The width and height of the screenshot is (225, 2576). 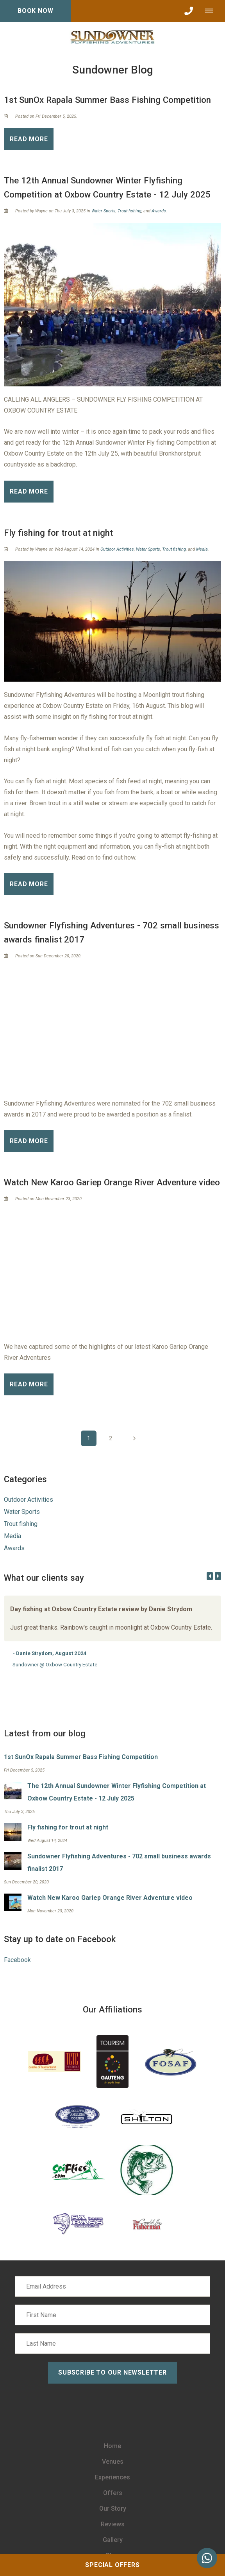 I want to click on Home, so click(x=112, y=2446).